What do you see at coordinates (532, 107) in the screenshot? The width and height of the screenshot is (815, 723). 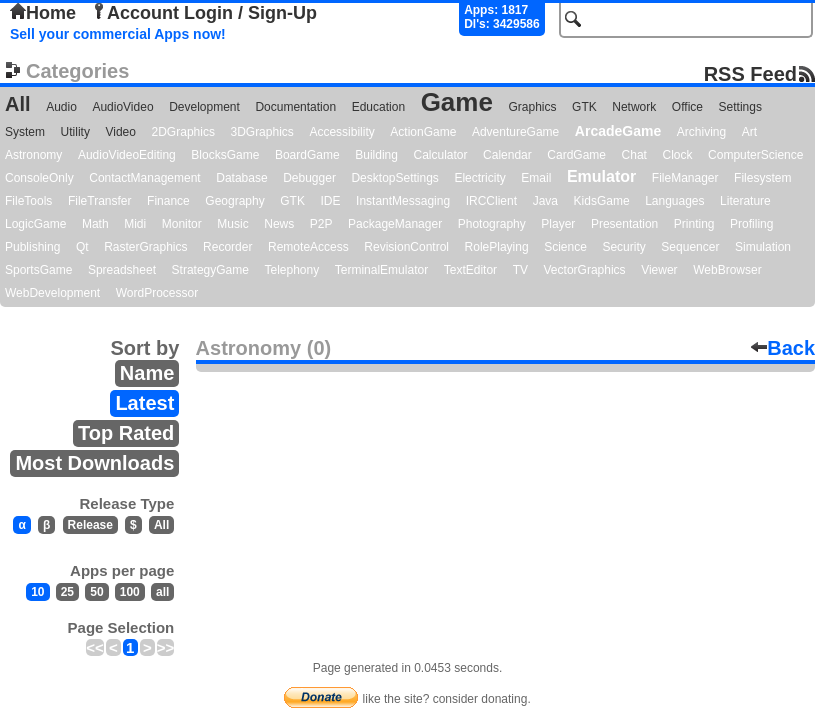 I see `Graphics` at bounding box center [532, 107].